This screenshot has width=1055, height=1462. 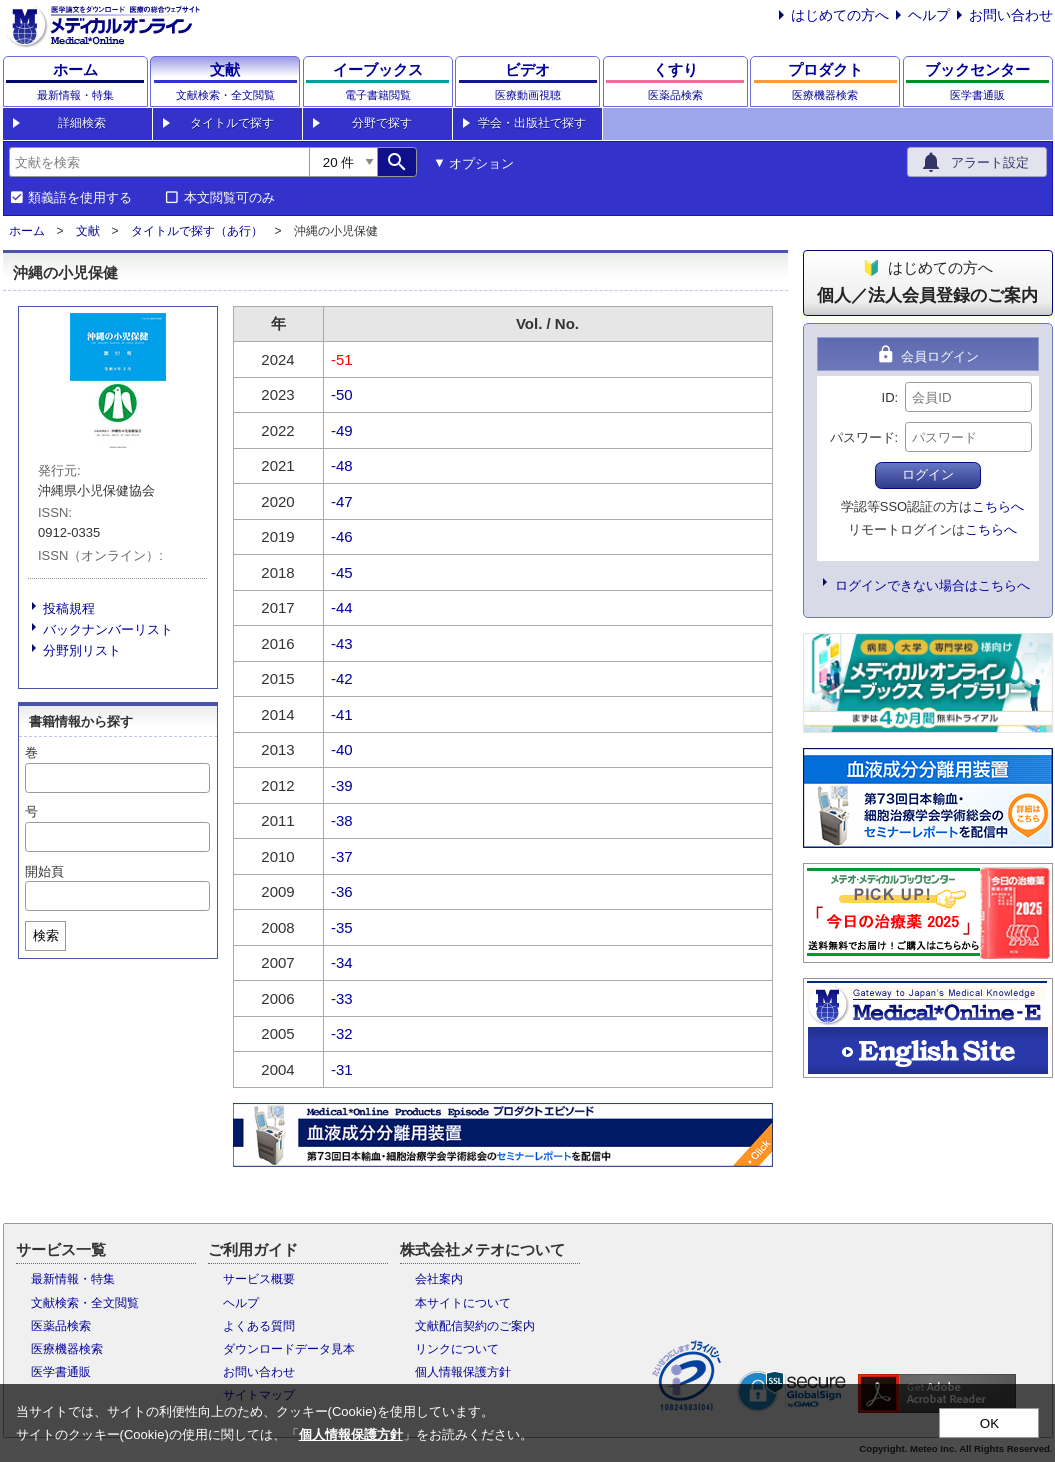 I want to click on 文献検索・全文閲覧, so click(x=85, y=1303).